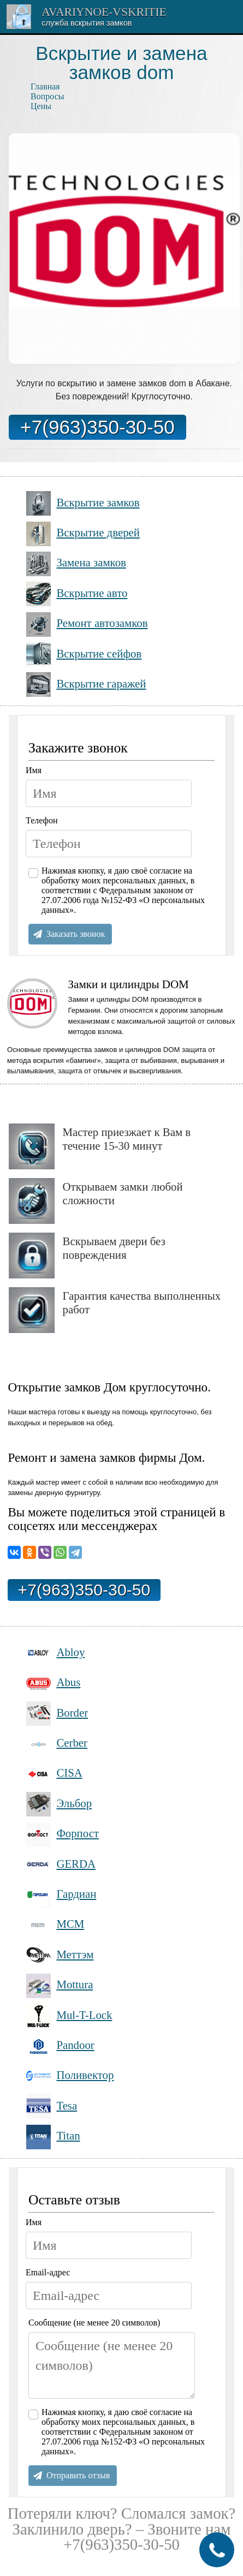  I want to click on Ремонт автозамков, so click(87, 624).